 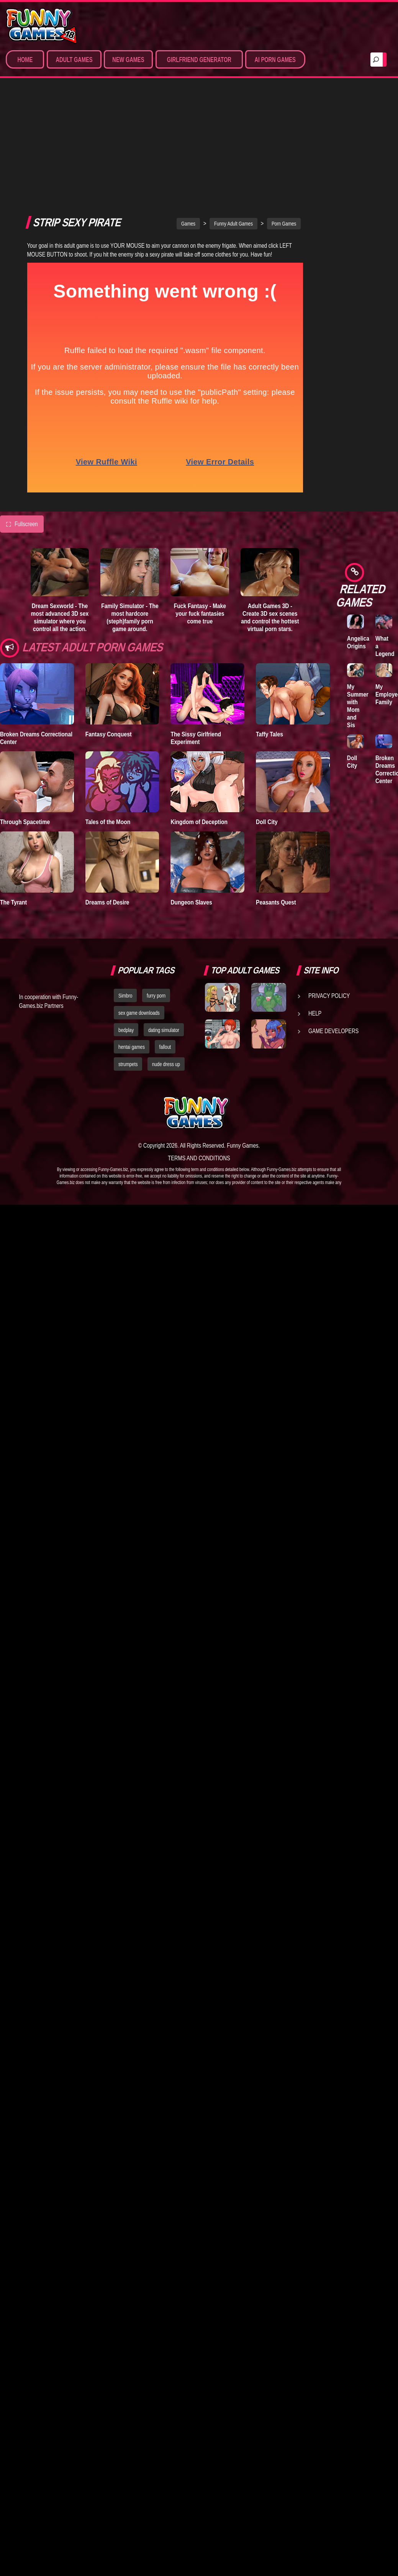 I want to click on Dream Sexworld - The most advanced 3D sex simulator where you control all the action., so click(x=59, y=506).